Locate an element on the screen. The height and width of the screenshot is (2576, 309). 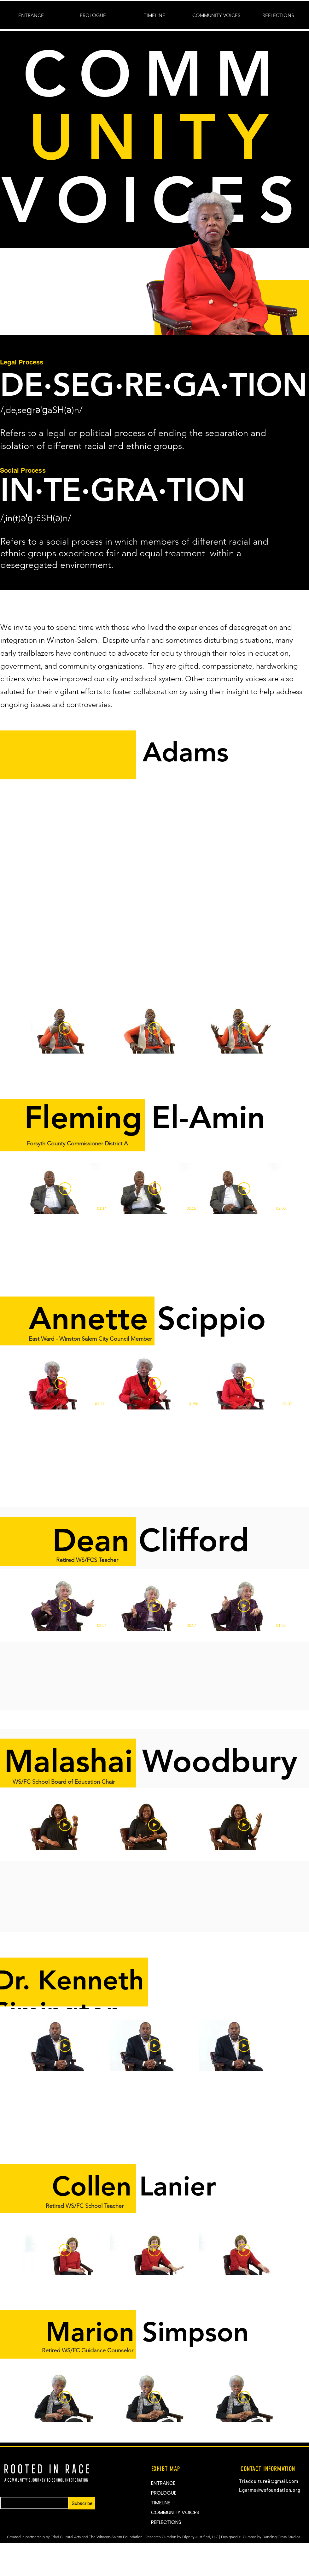
PROLOGUE is located at coordinates (164, 2492).